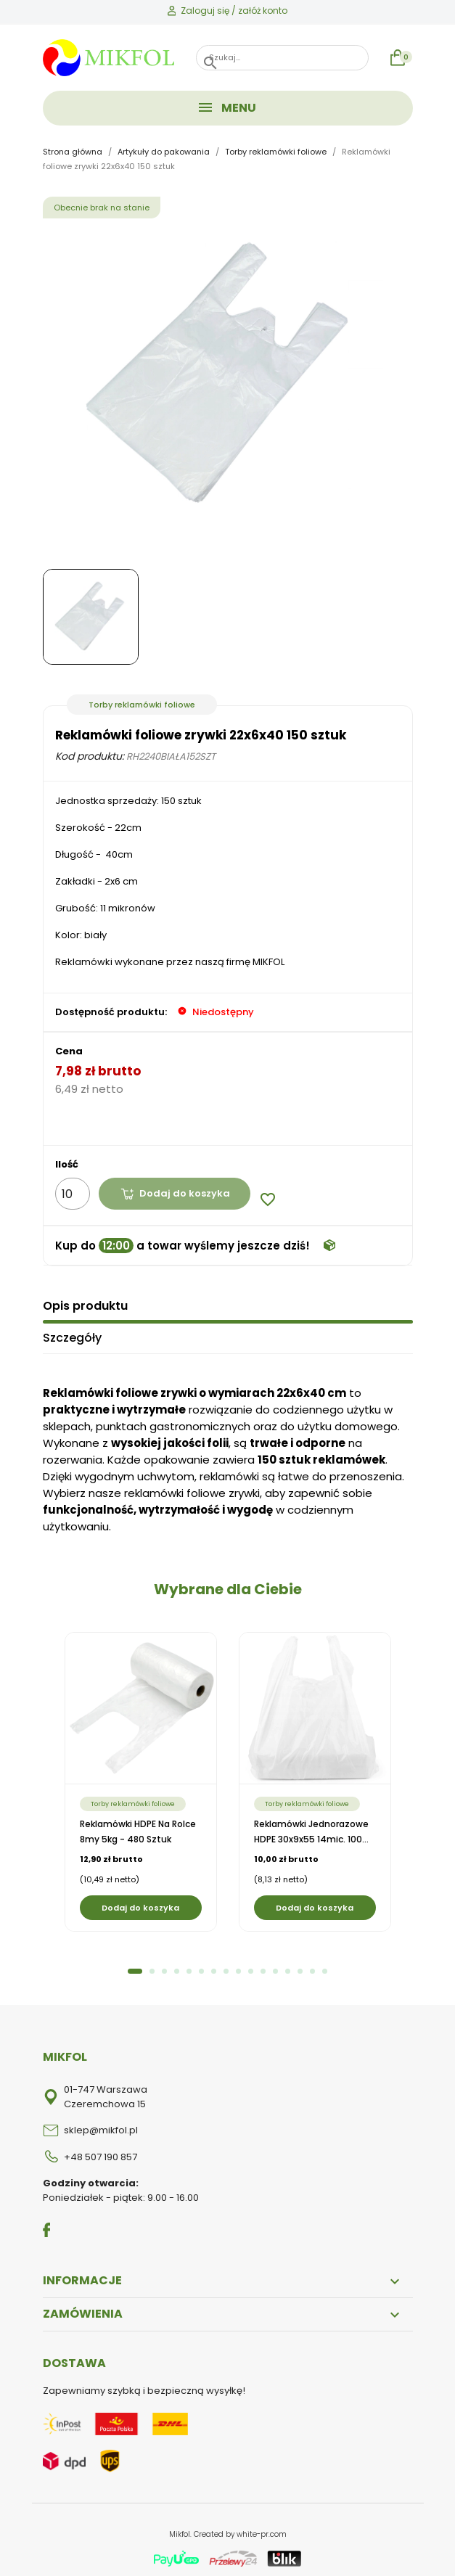  I want to click on Opis produktu [tab], so click(85, 1302).